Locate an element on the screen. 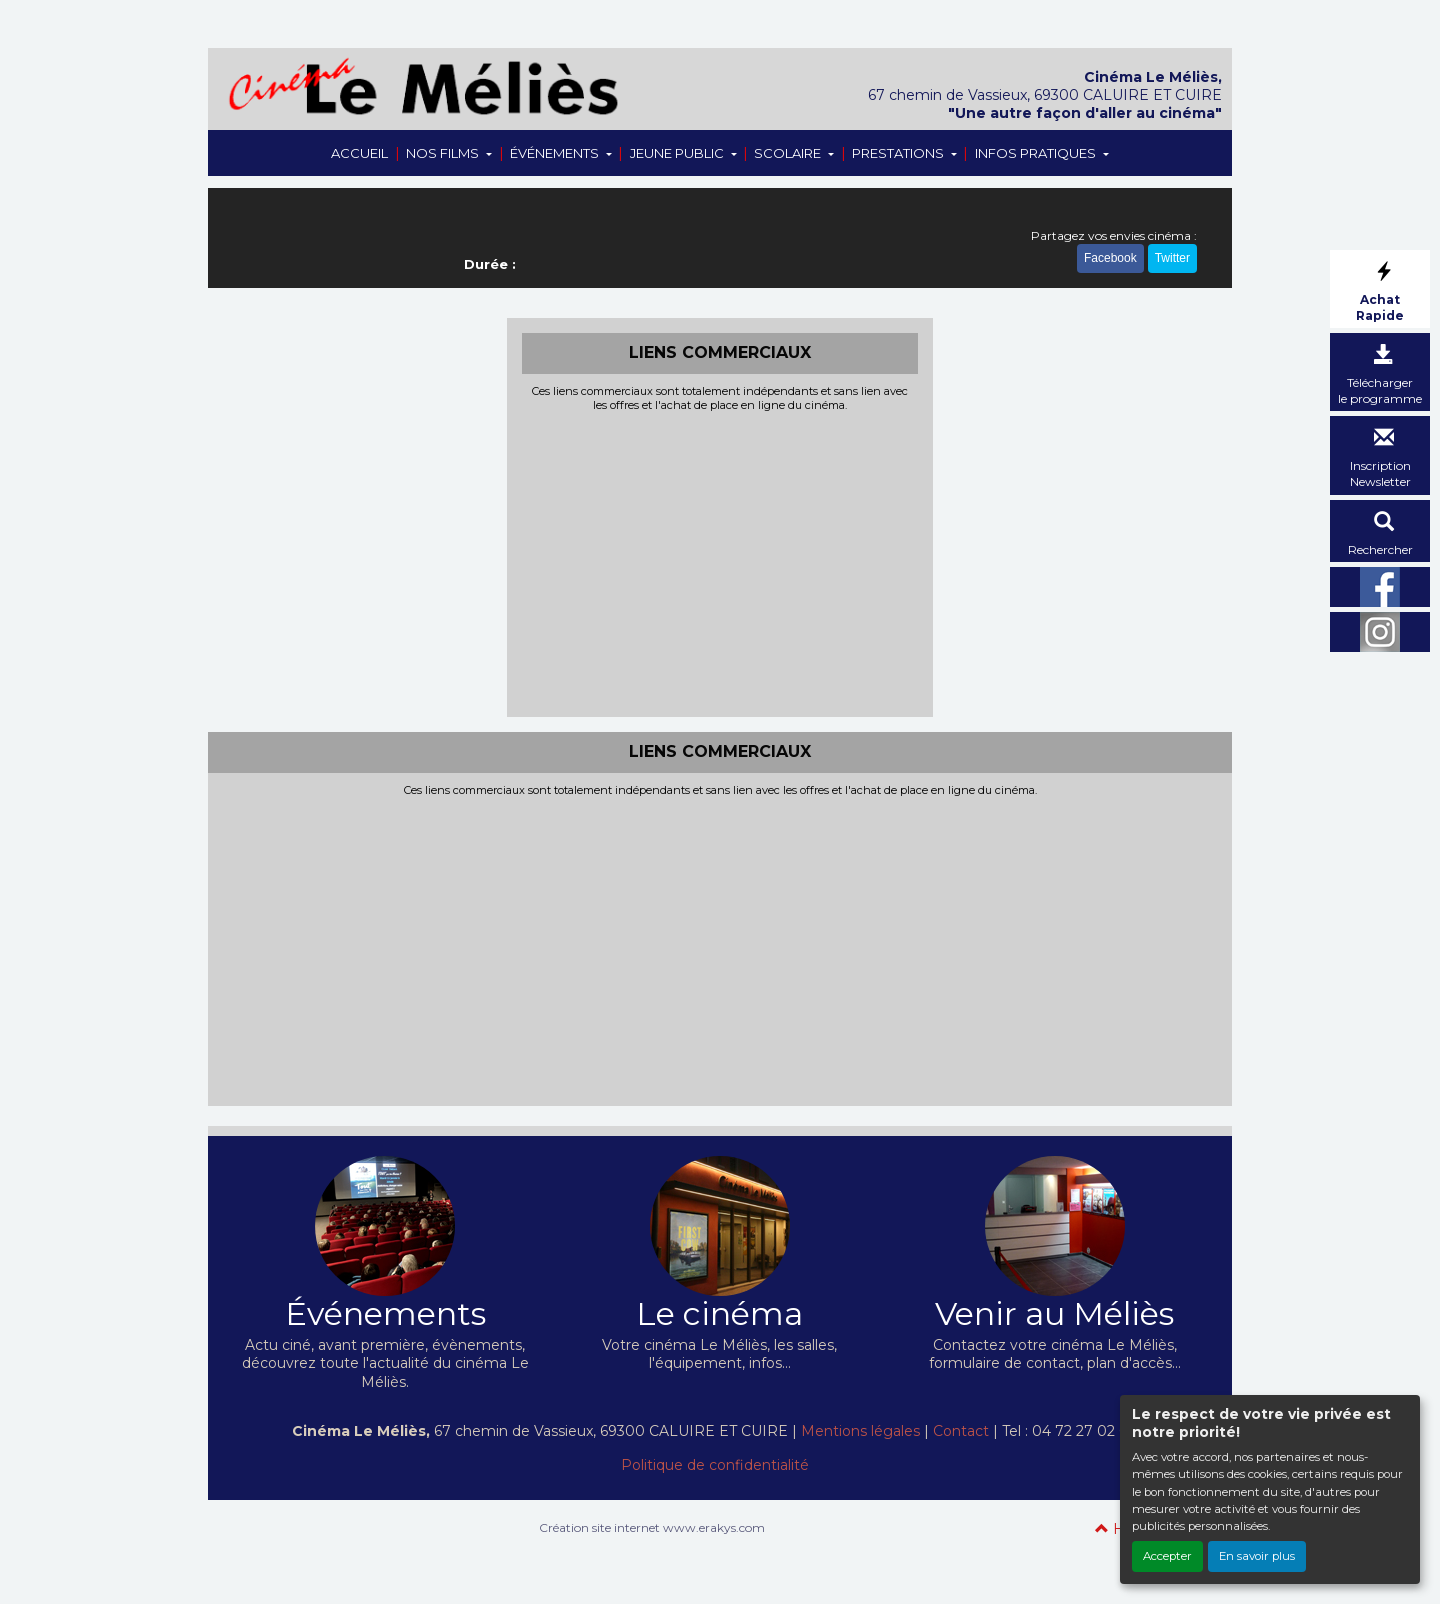  ÉVÉNEMENTS [button] is located at coordinates (556, 153).